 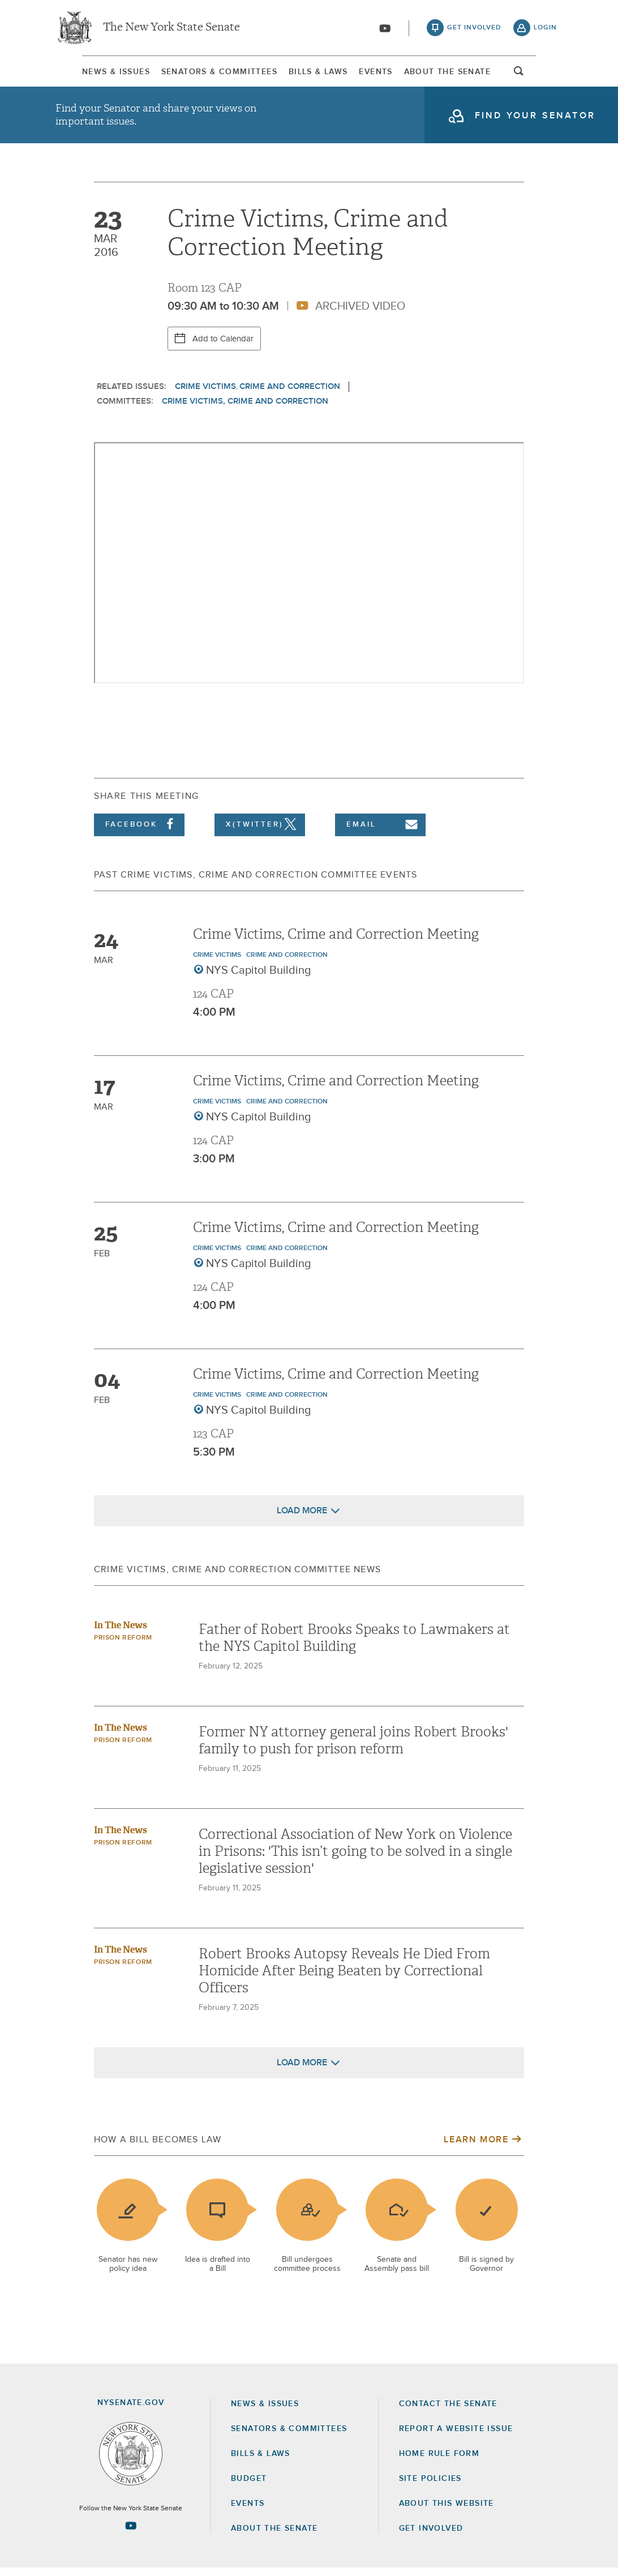 What do you see at coordinates (130, 2533) in the screenshot?
I see `[Go to youtube-2 Page]` at bounding box center [130, 2533].